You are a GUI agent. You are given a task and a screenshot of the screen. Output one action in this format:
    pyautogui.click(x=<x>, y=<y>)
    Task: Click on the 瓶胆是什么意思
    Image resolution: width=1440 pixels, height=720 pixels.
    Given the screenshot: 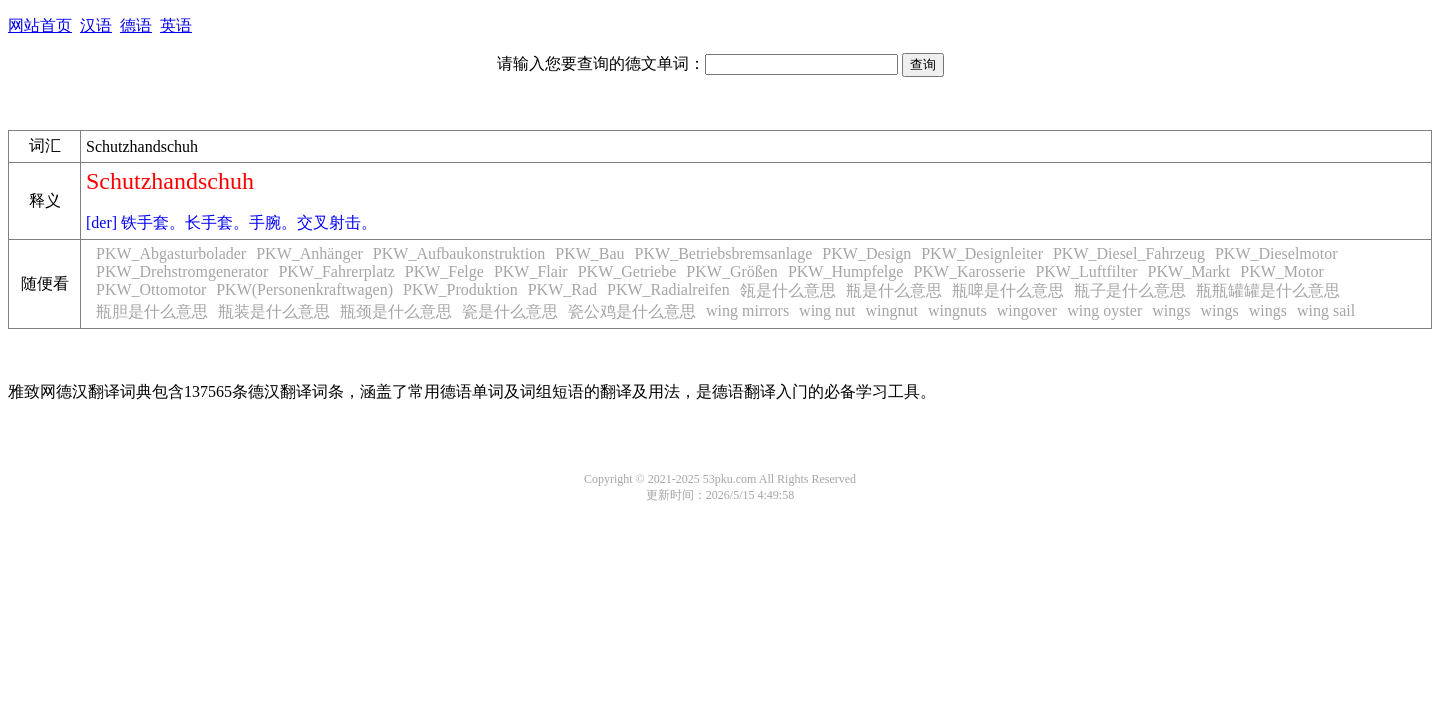 What is the action you would take?
    pyautogui.click(x=152, y=311)
    